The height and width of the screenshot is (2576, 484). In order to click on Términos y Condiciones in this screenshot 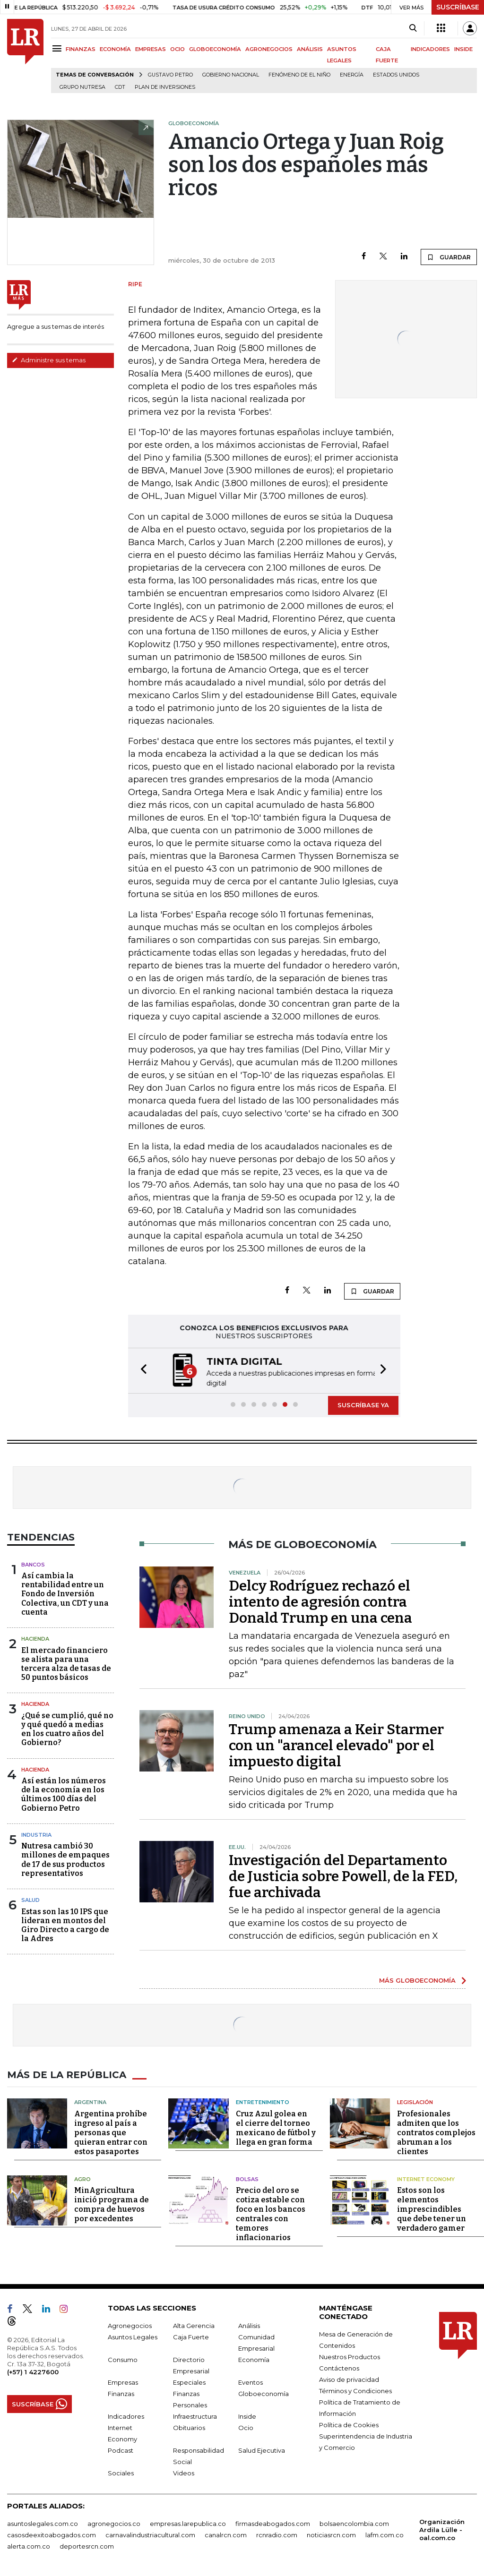, I will do `click(355, 2390)`.